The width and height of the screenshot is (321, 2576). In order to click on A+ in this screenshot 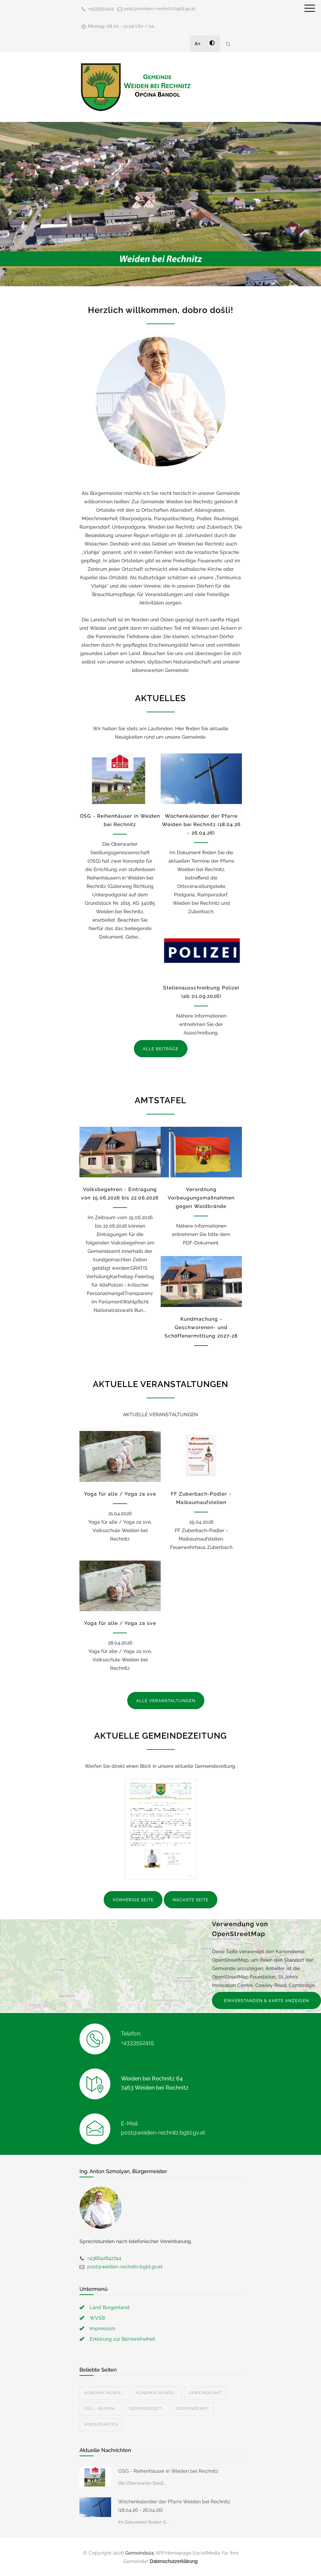, I will do `click(198, 43)`.